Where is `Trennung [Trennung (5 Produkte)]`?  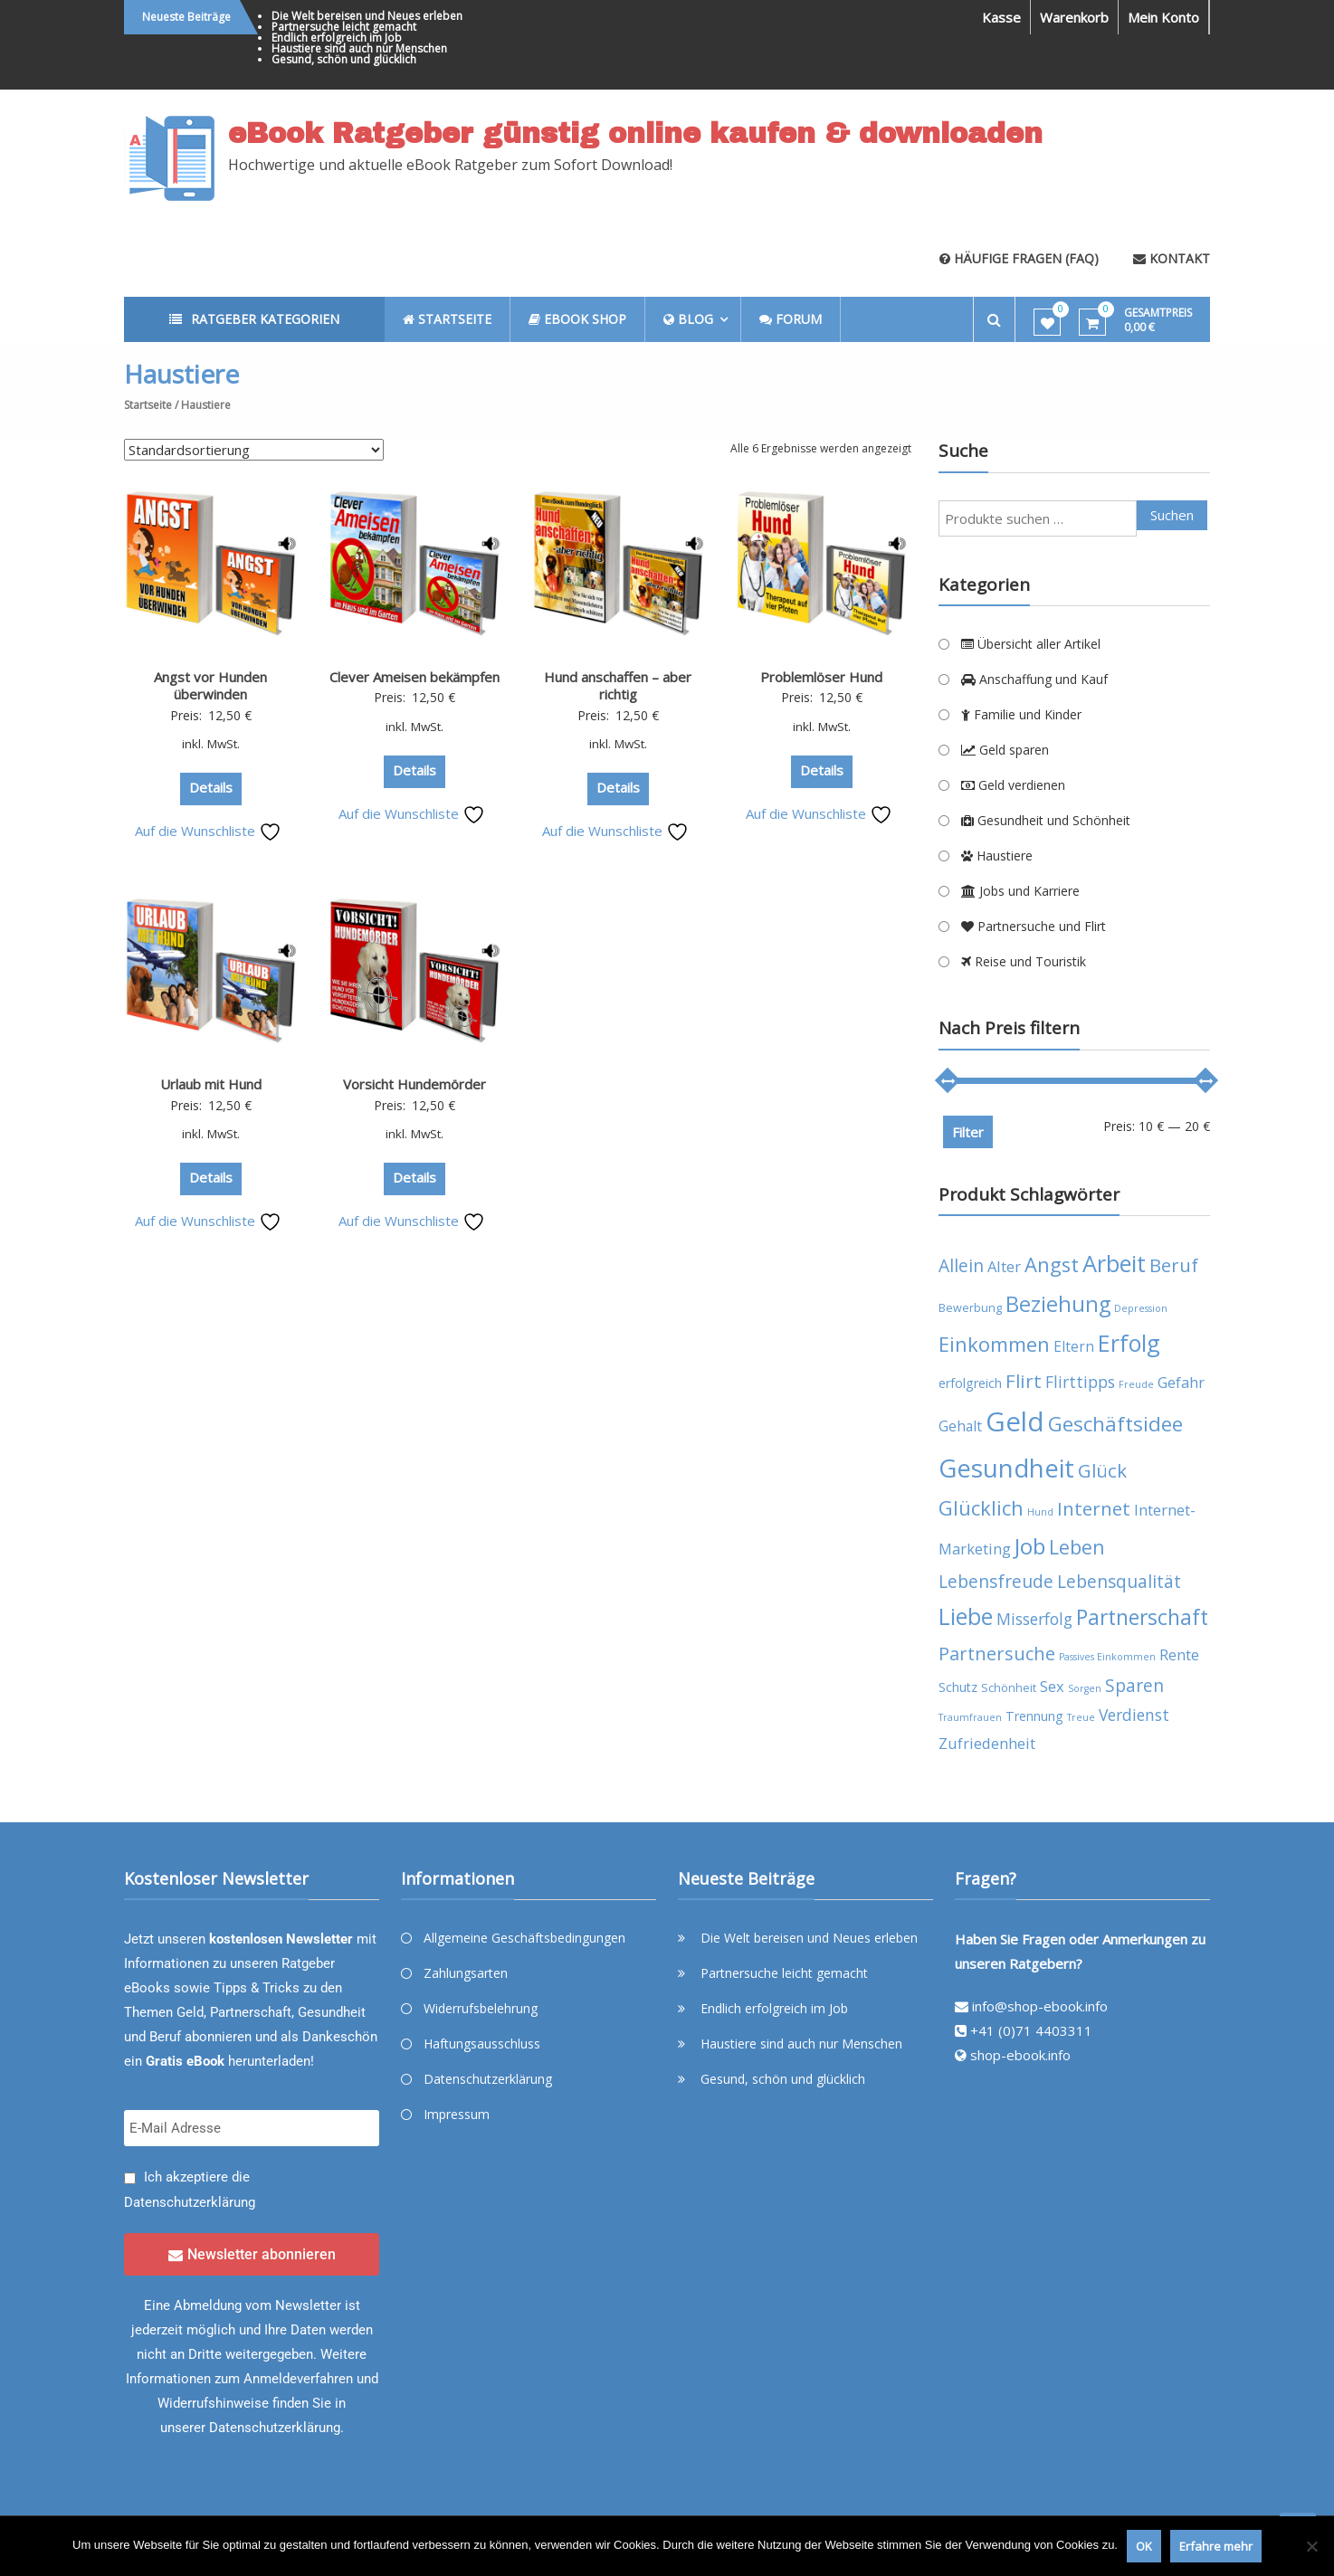
Trennung [Trennung (5 Produkte)] is located at coordinates (1034, 1716).